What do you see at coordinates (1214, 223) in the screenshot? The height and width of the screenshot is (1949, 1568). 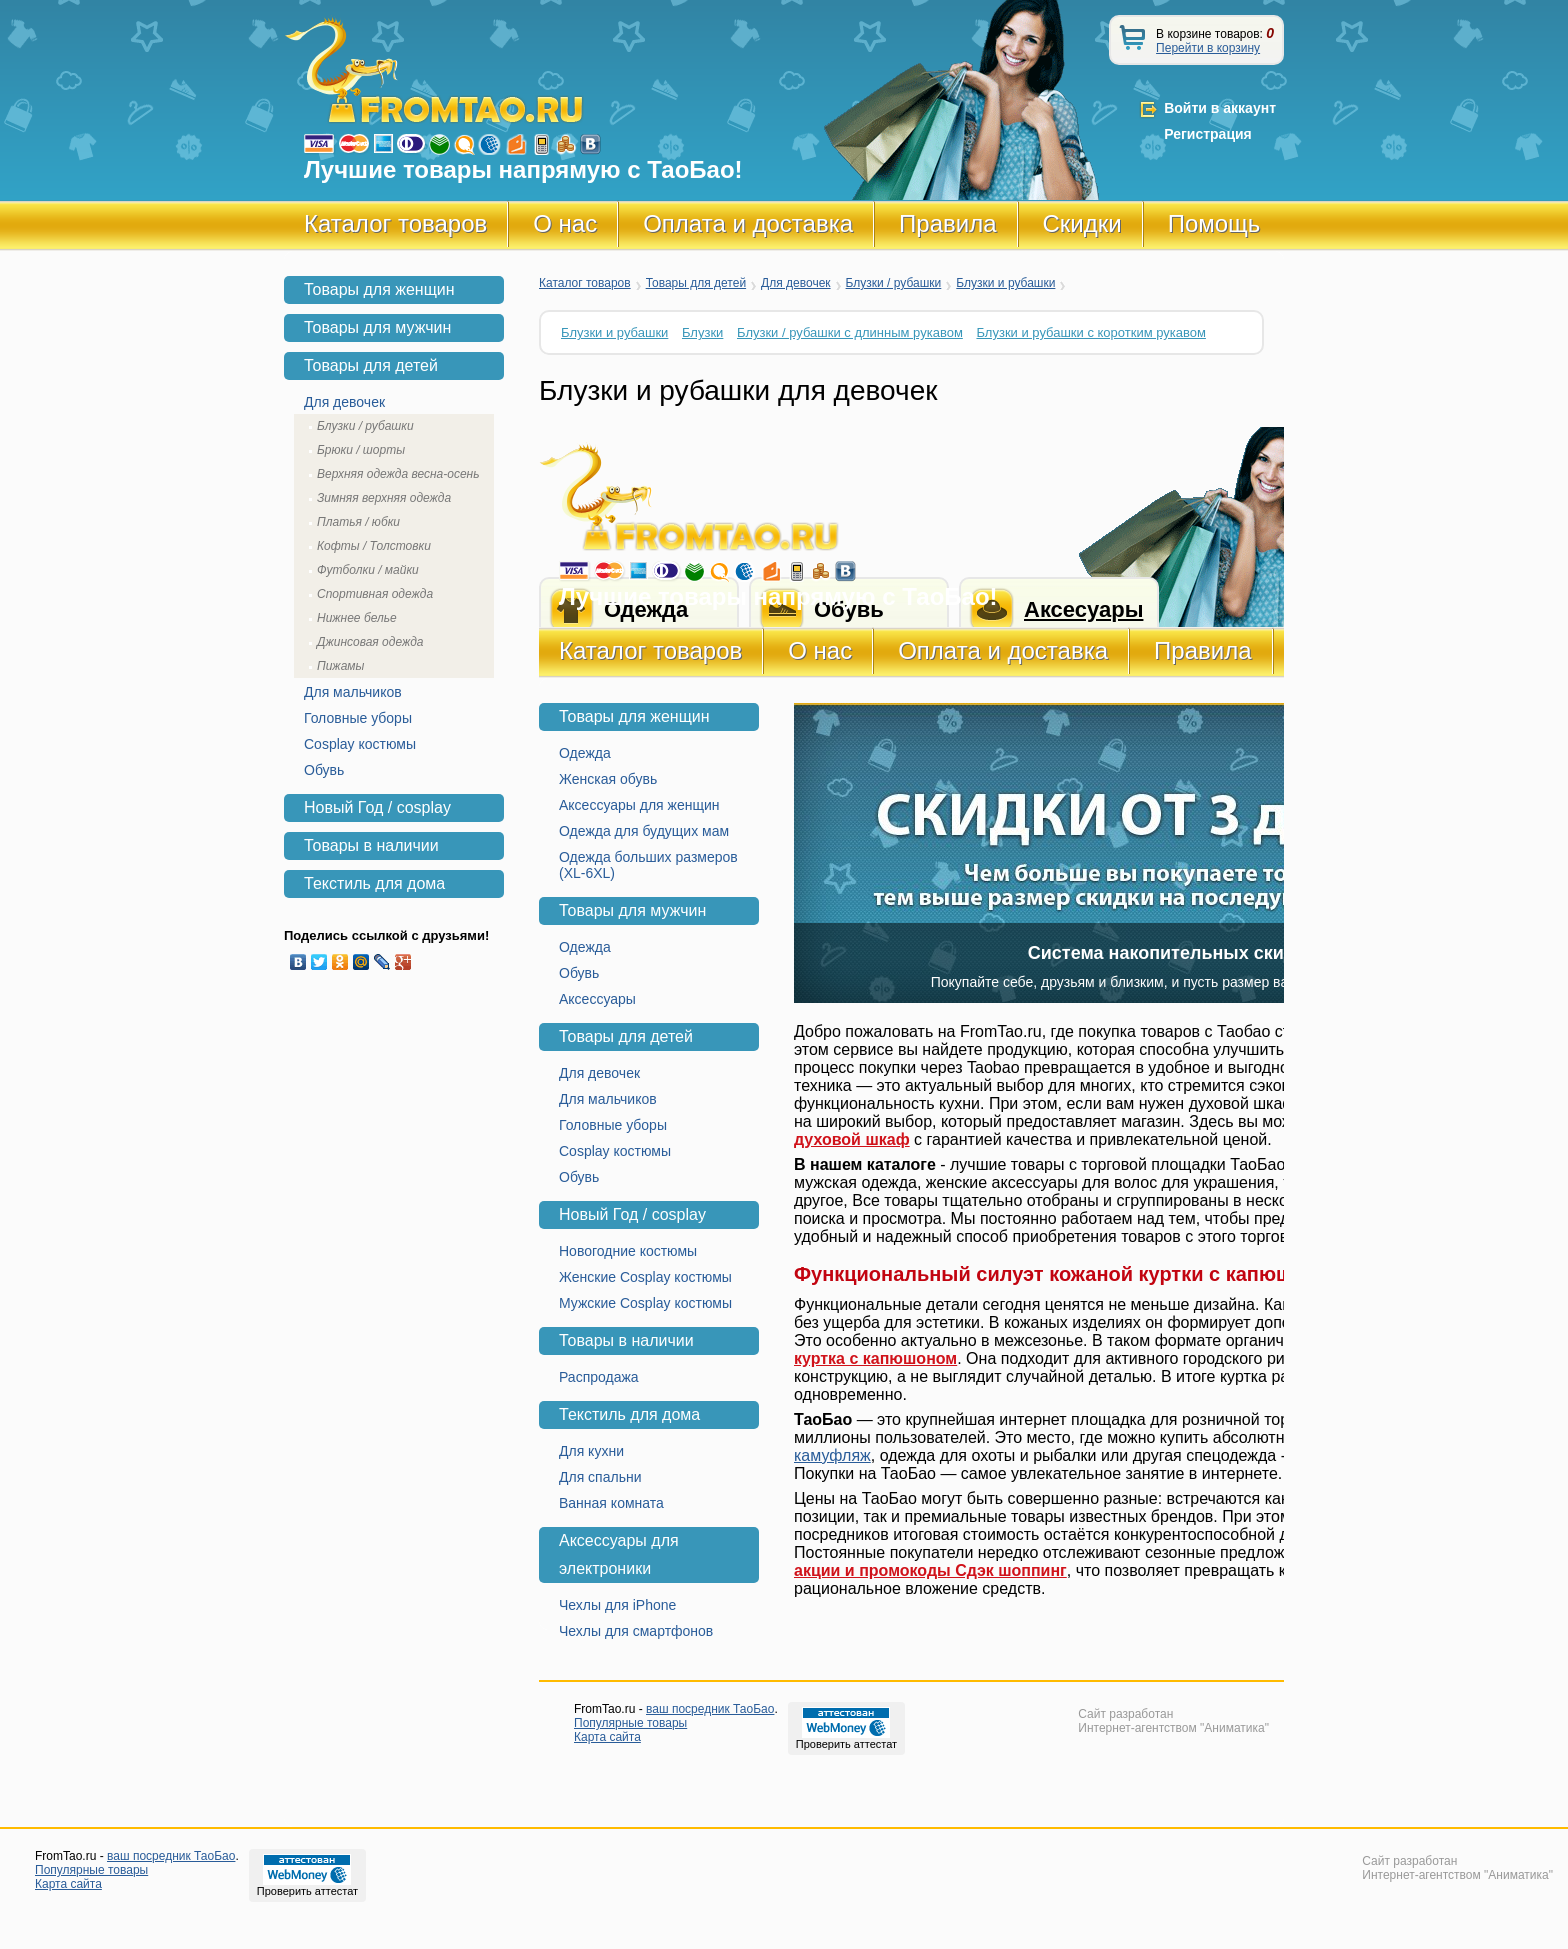 I see `Помощь` at bounding box center [1214, 223].